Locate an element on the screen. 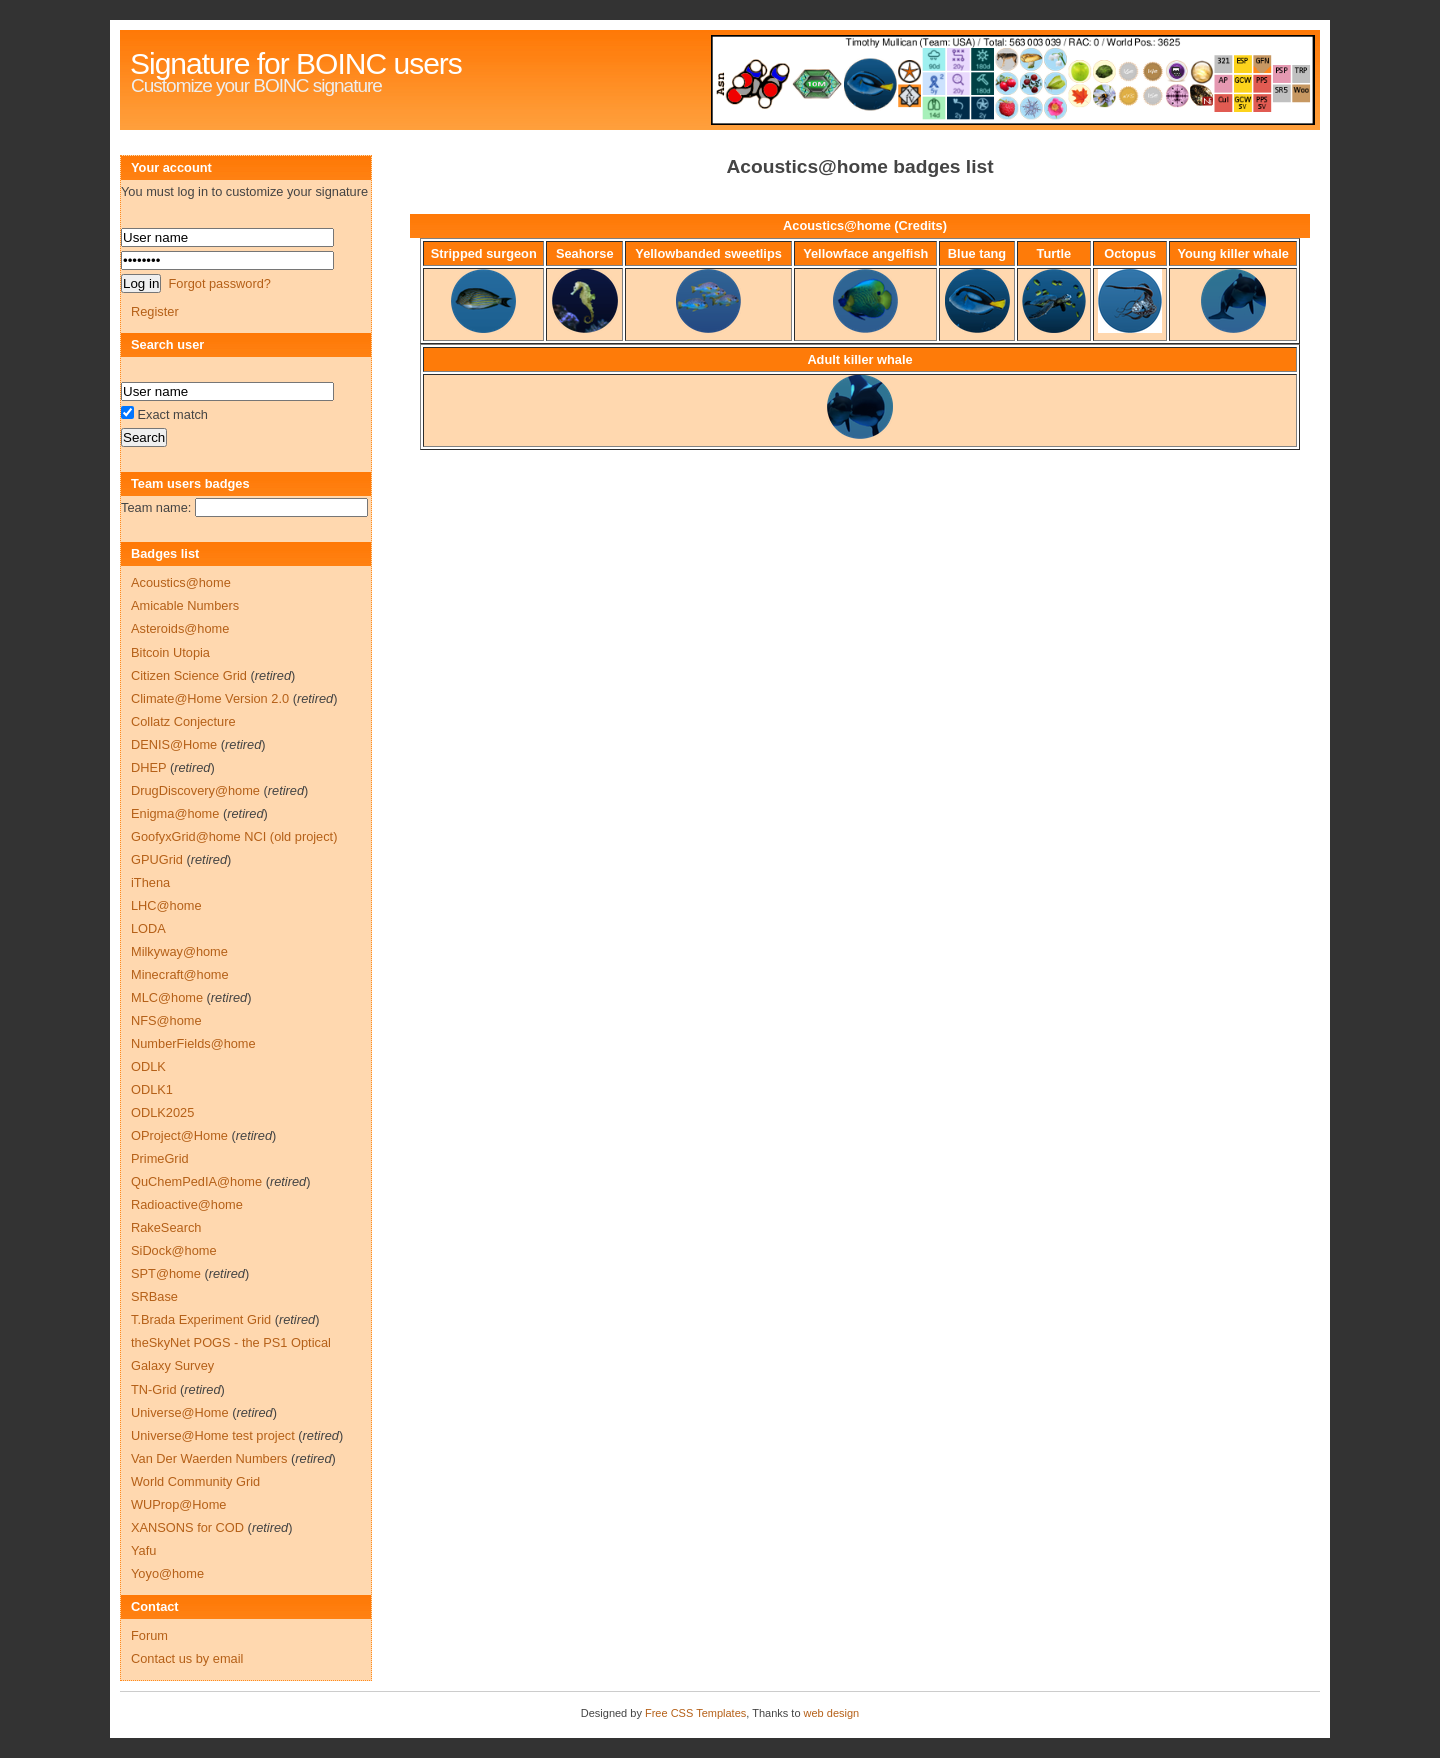  DHEP is located at coordinates (148, 767).